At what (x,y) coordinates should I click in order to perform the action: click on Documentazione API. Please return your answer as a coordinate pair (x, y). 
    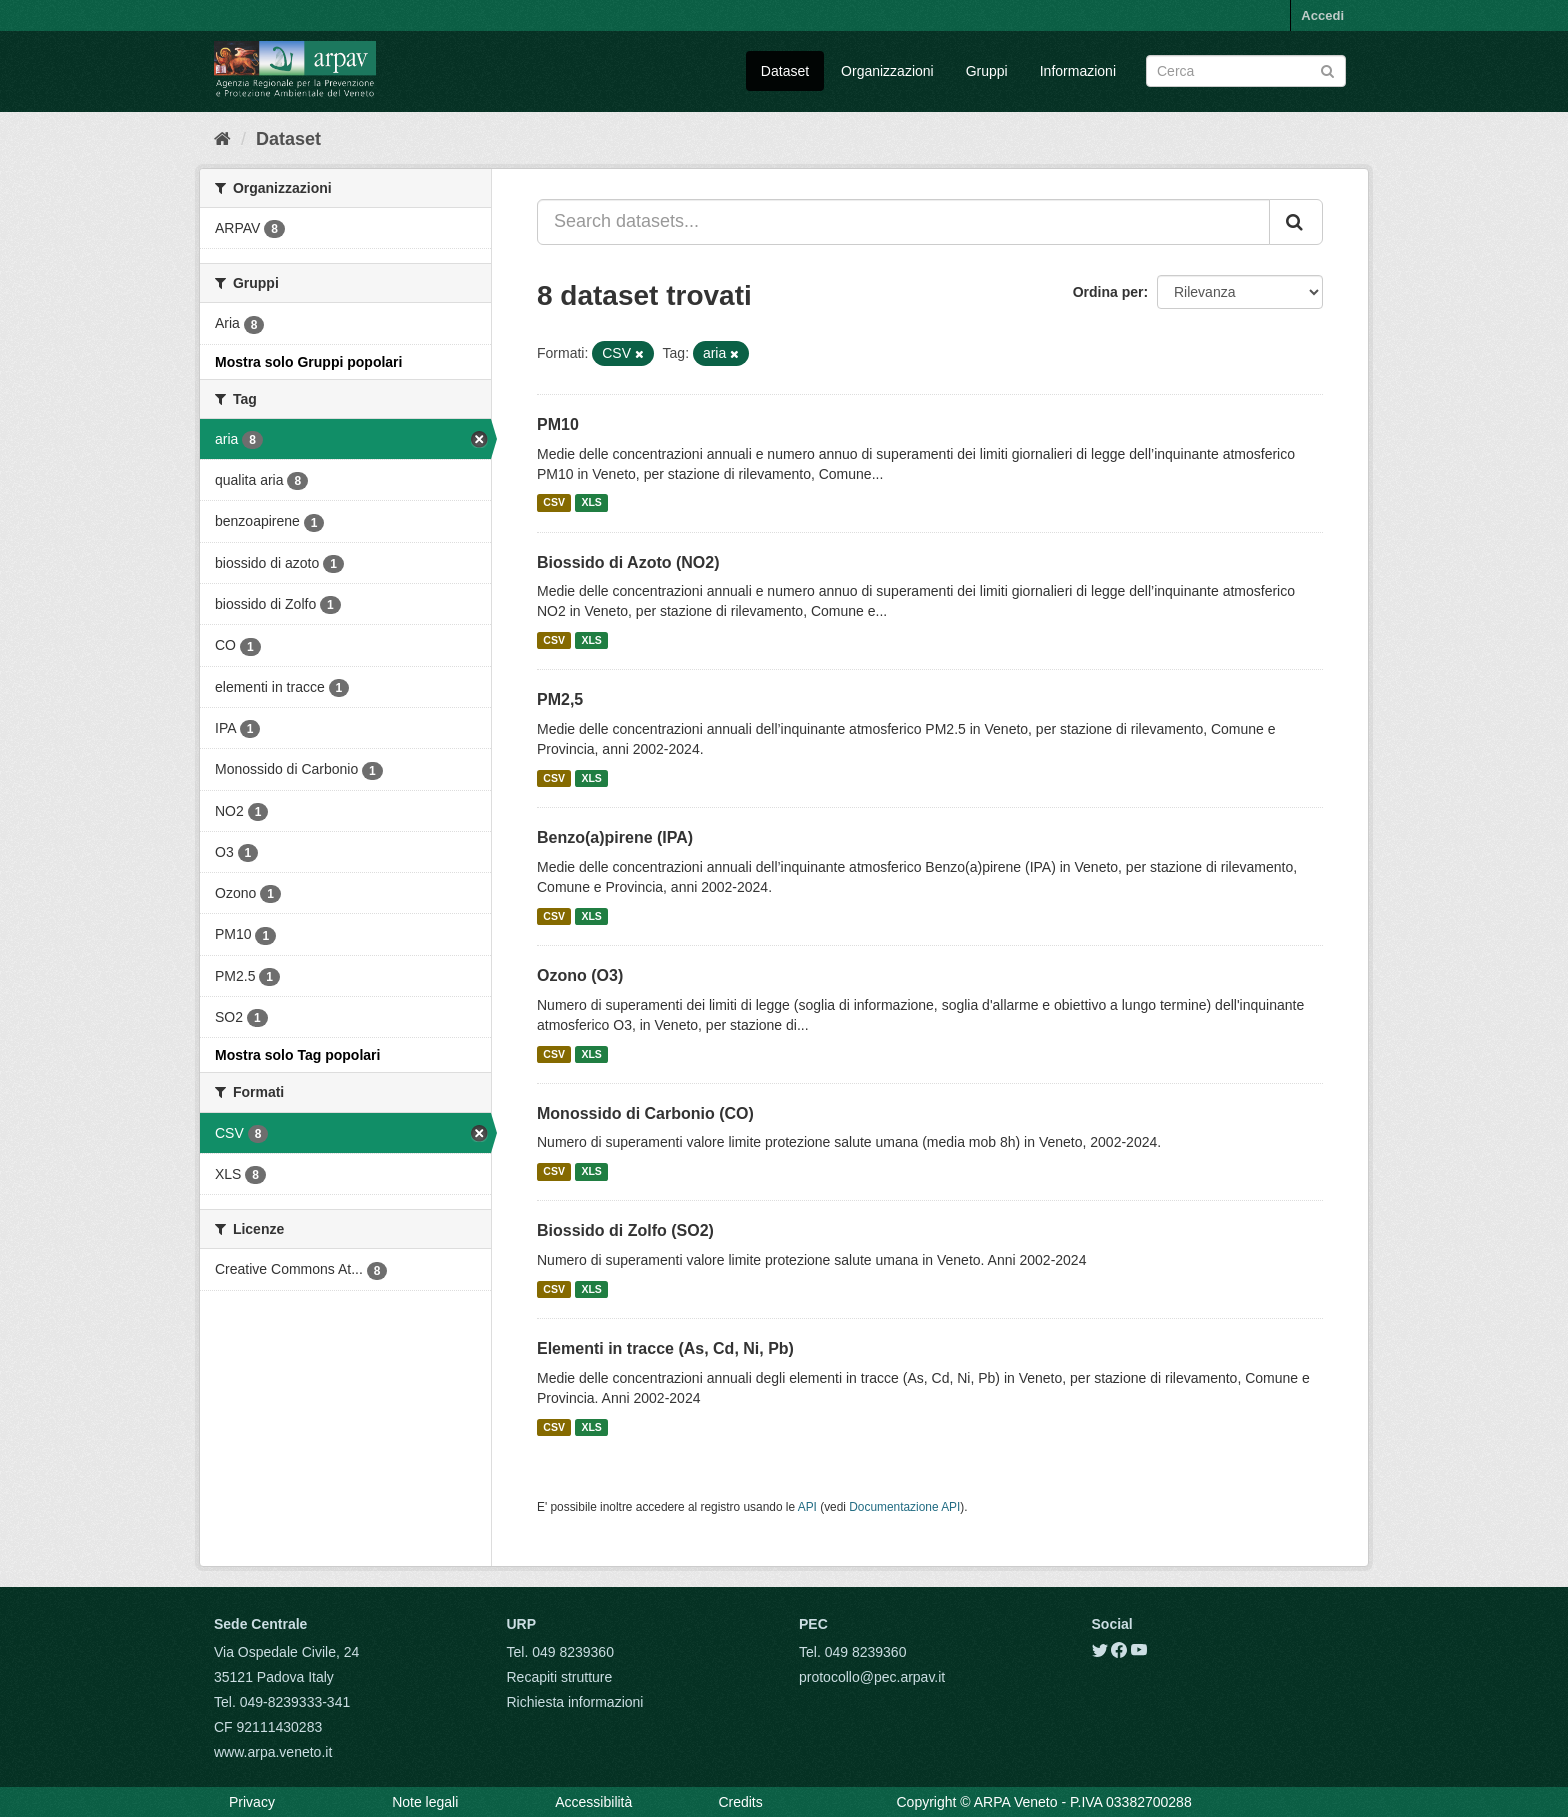
    Looking at the image, I should click on (904, 1507).